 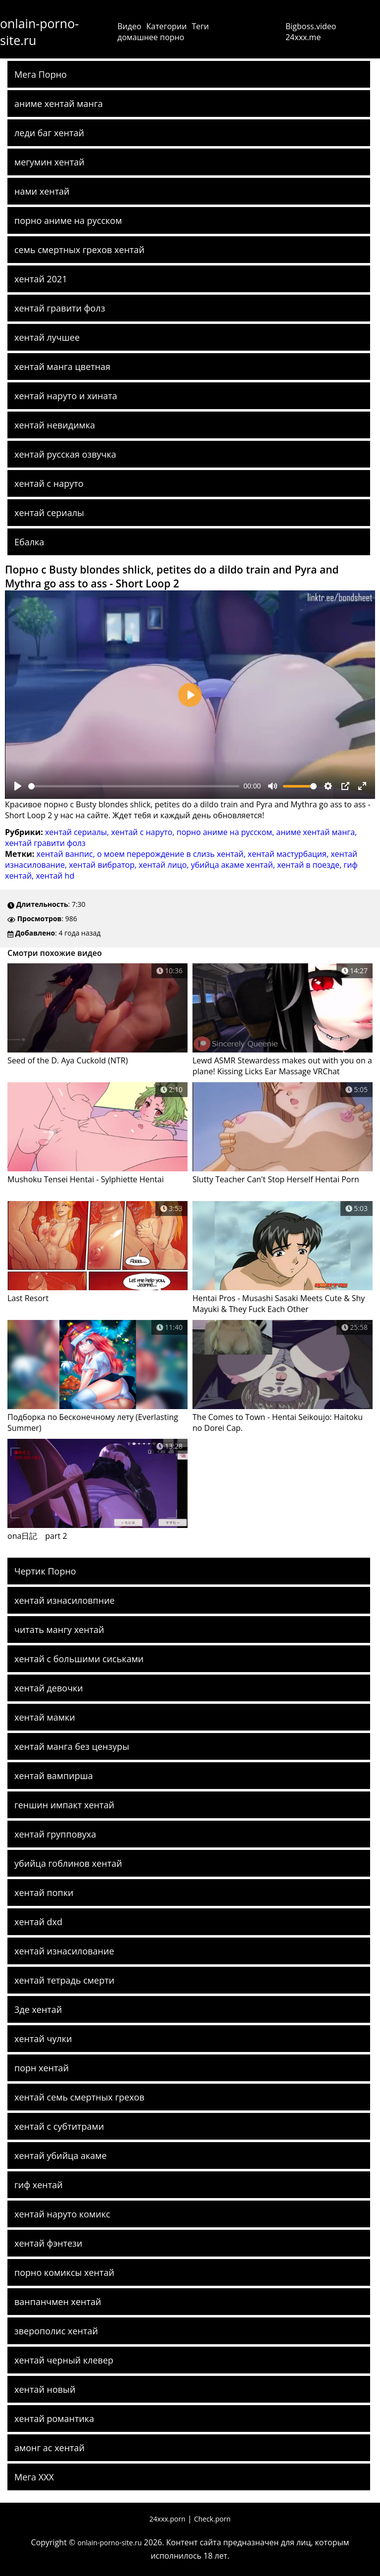 I want to click on хентай в поезде,, so click(x=310, y=864).